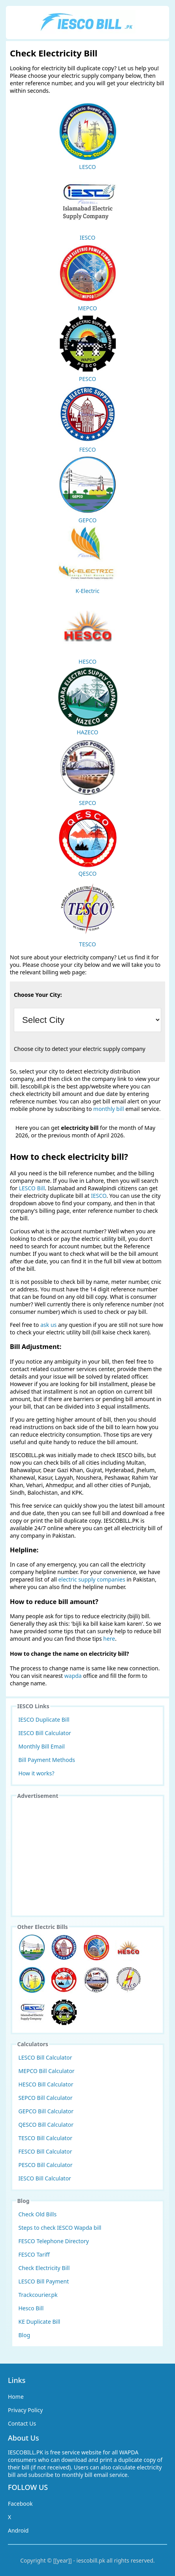  Describe the element at coordinates (87, 419) in the screenshot. I see `FESCO` at that location.